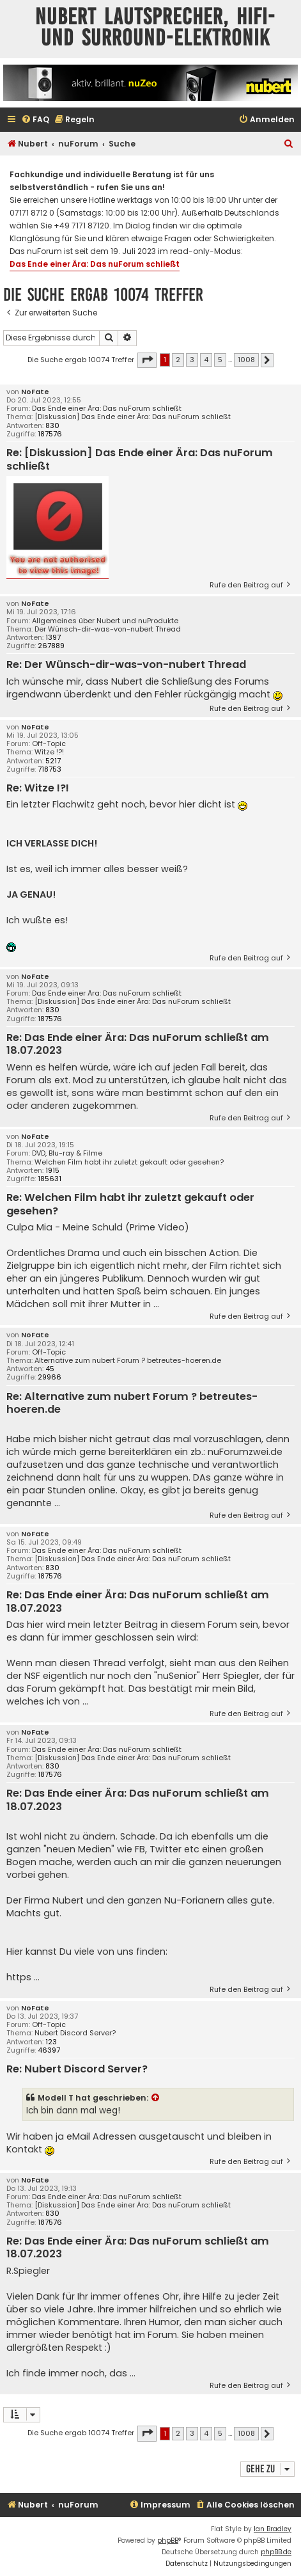 The height and width of the screenshot is (2576, 301). I want to click on phpBB, so click(167, 2540).